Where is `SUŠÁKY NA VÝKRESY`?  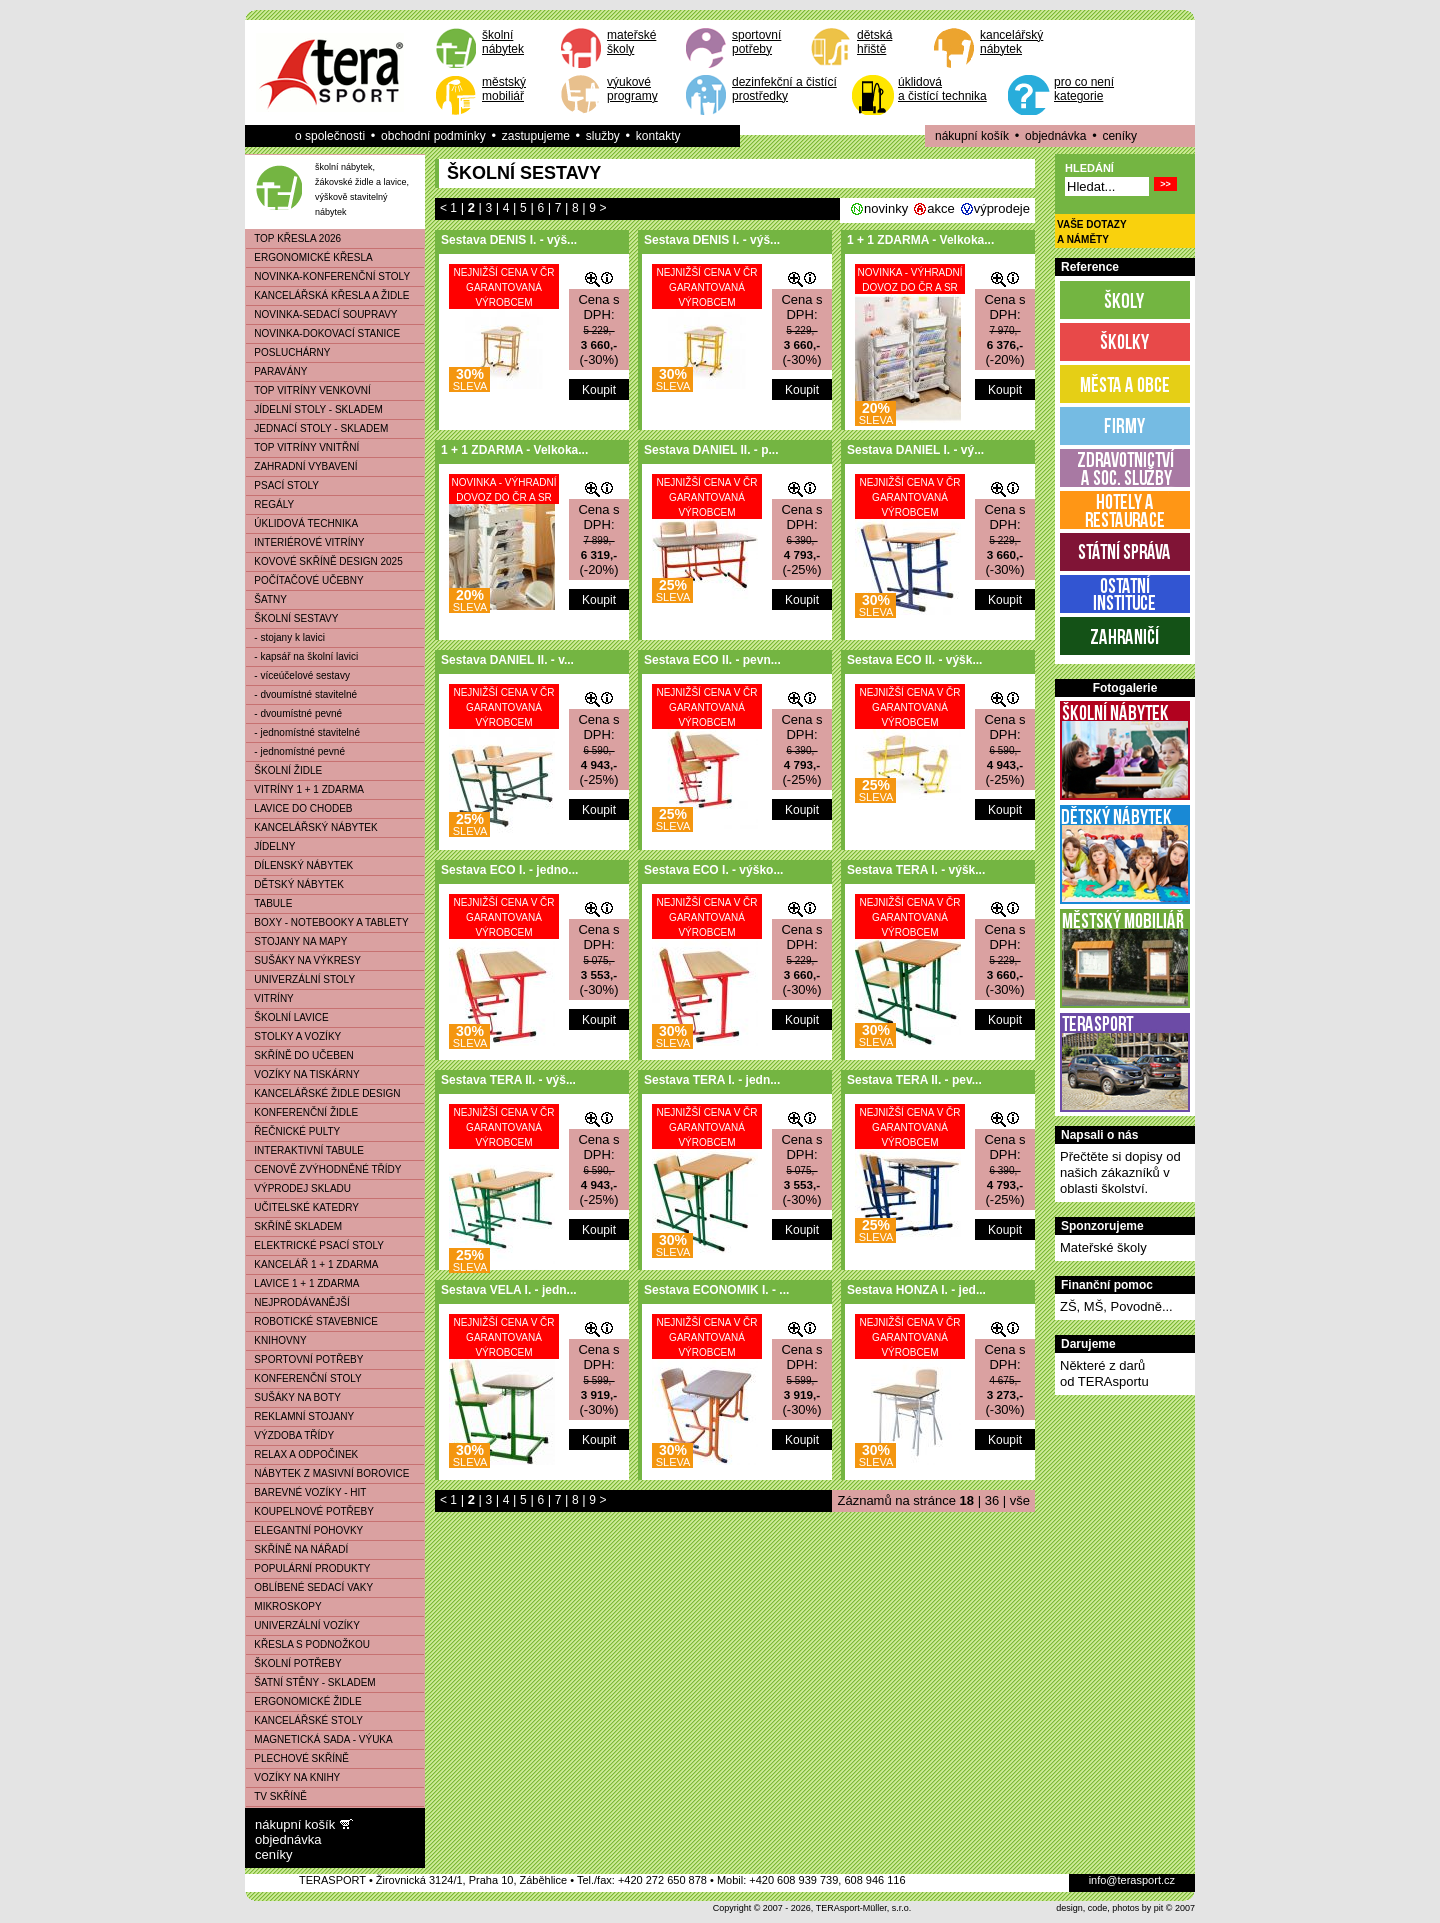
SUŠÁKY NA VÝKRESY is located at coordinates (303, 960).